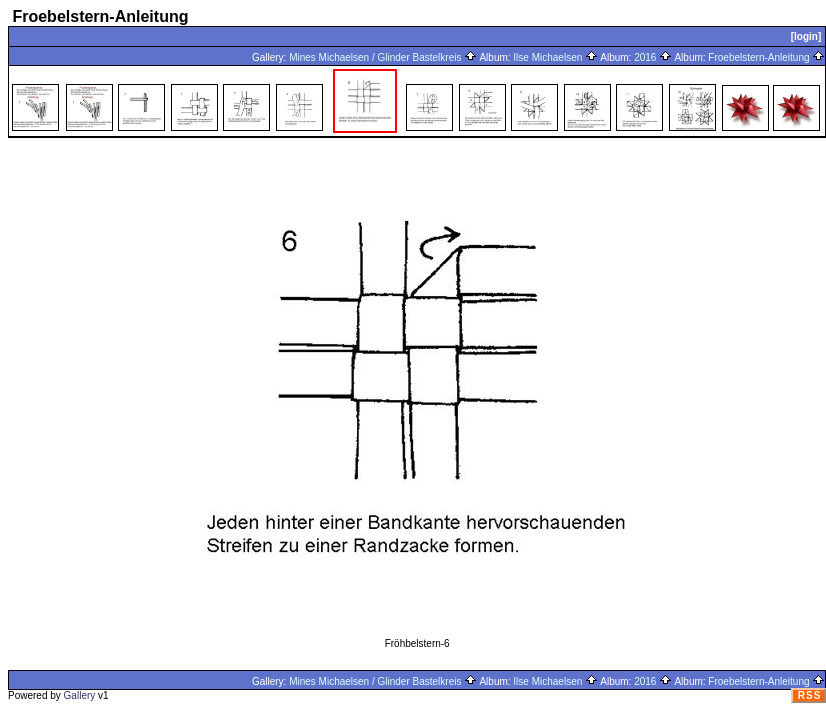 This screenshot has height=720, width=826. I want to click on Froebelstern-Anleitung, so click(766, 57).